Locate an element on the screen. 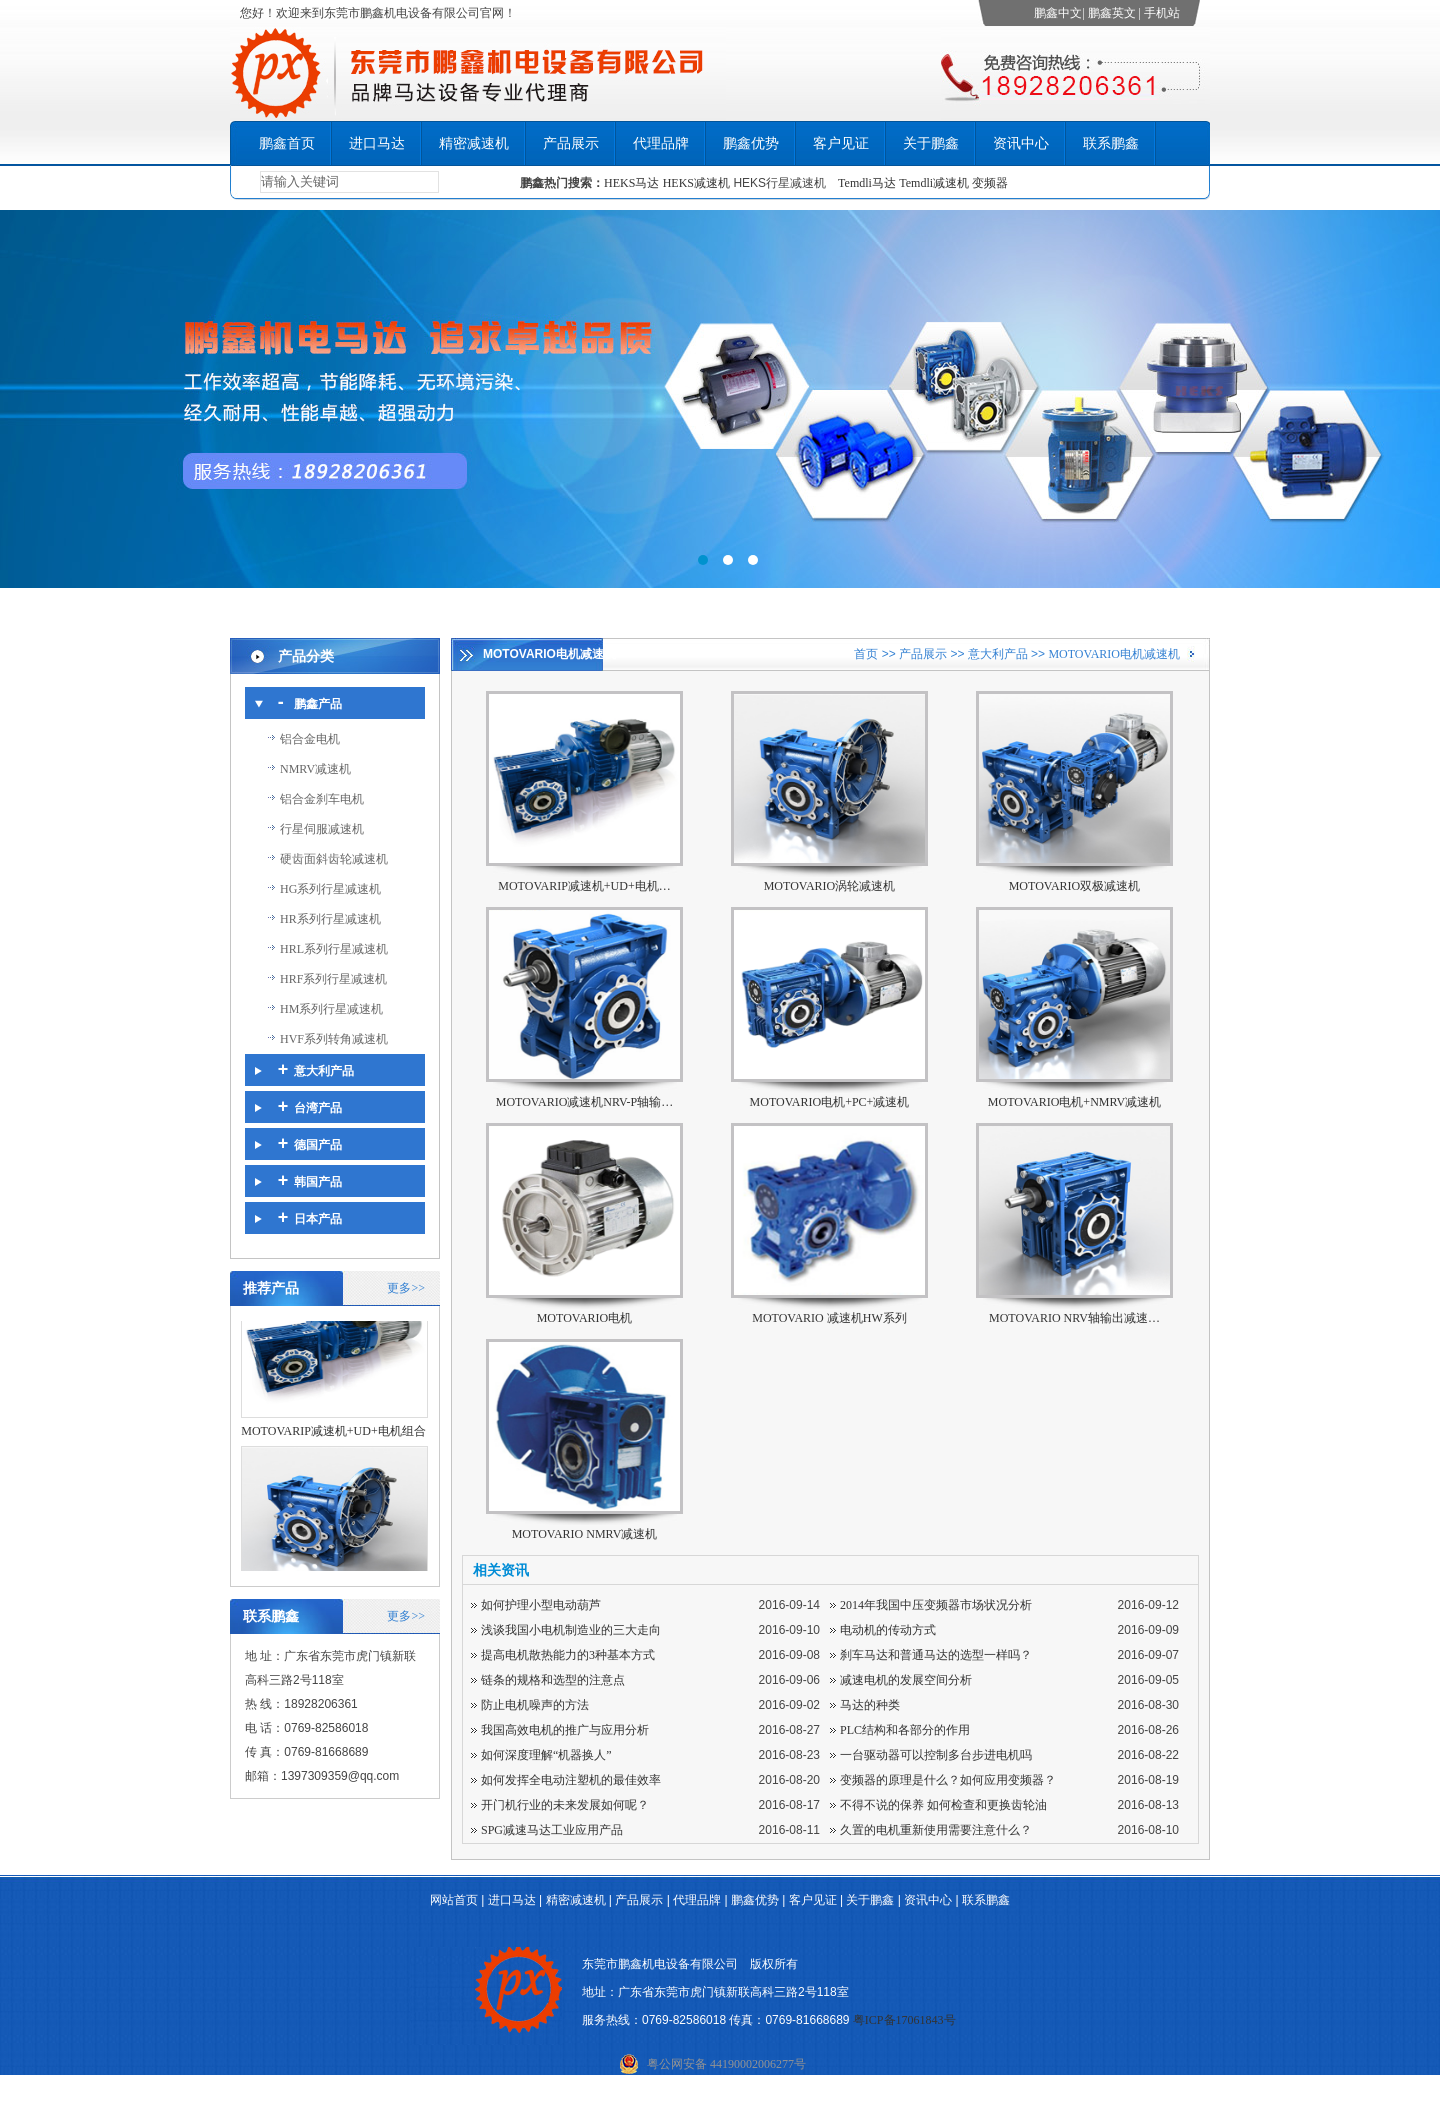 This screenshot has width=1440, height=2104. 变频器 is located at coordinates (990, 183).